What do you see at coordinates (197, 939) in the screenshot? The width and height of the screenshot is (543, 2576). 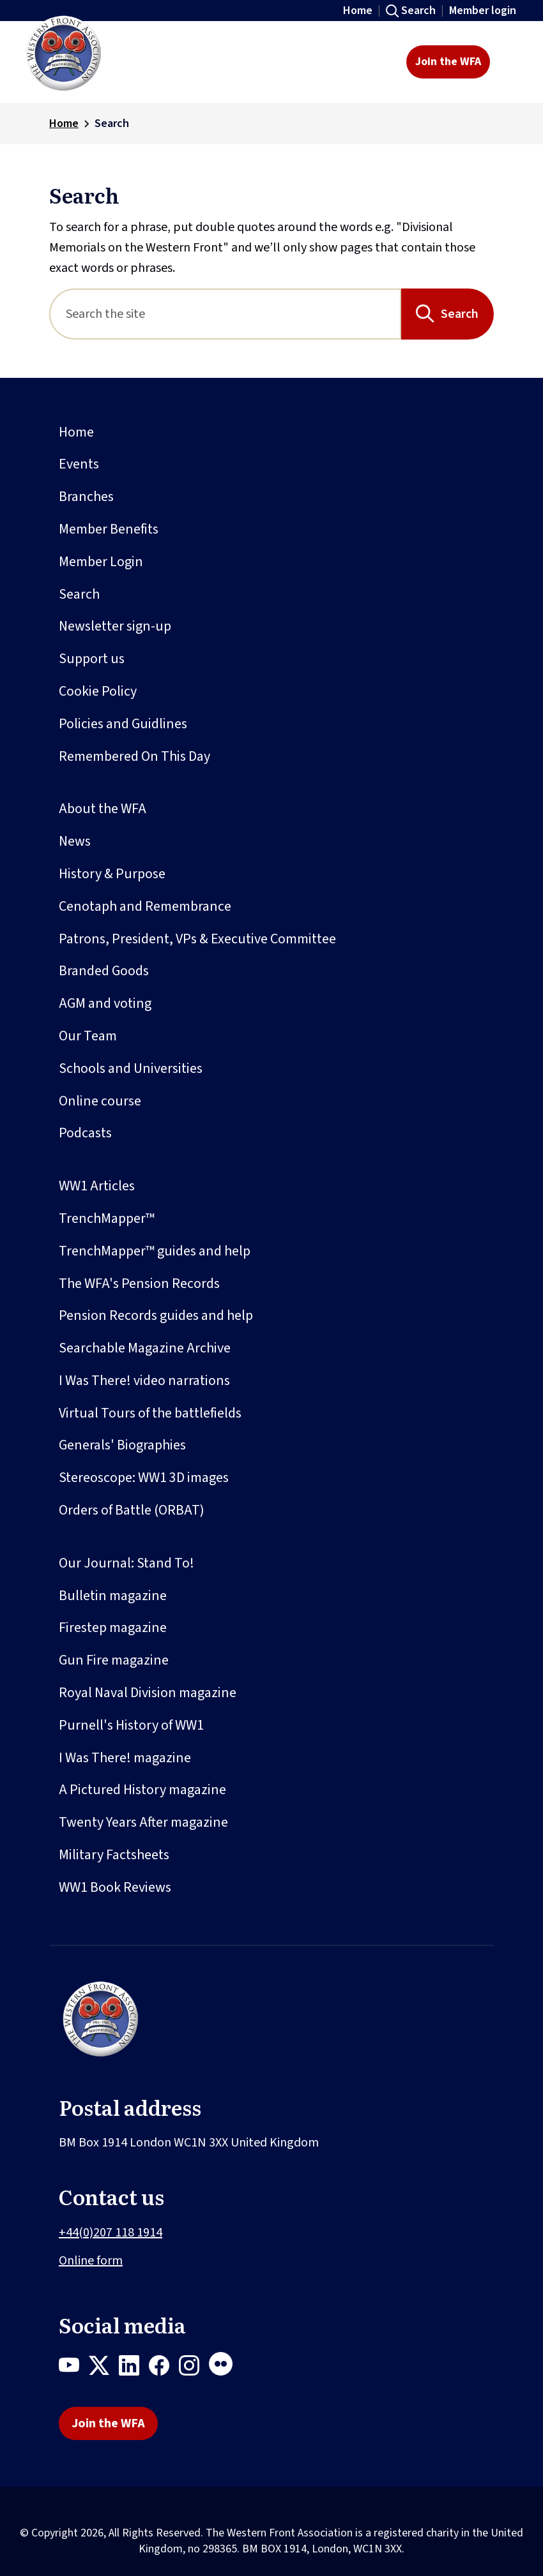 I see `Patrons, President, VPs & Executive Committee` at bounding box center [197, 939].